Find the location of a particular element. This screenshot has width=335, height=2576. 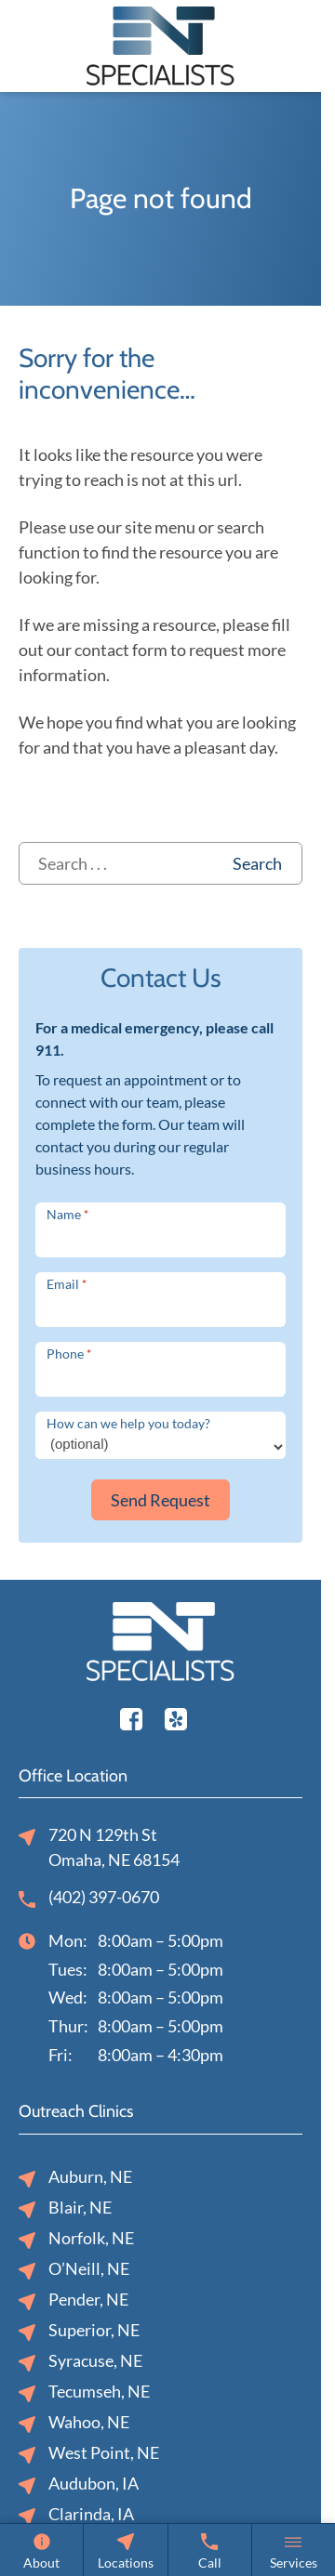

Syracuse, NE is located at coordinates (80, 2361).